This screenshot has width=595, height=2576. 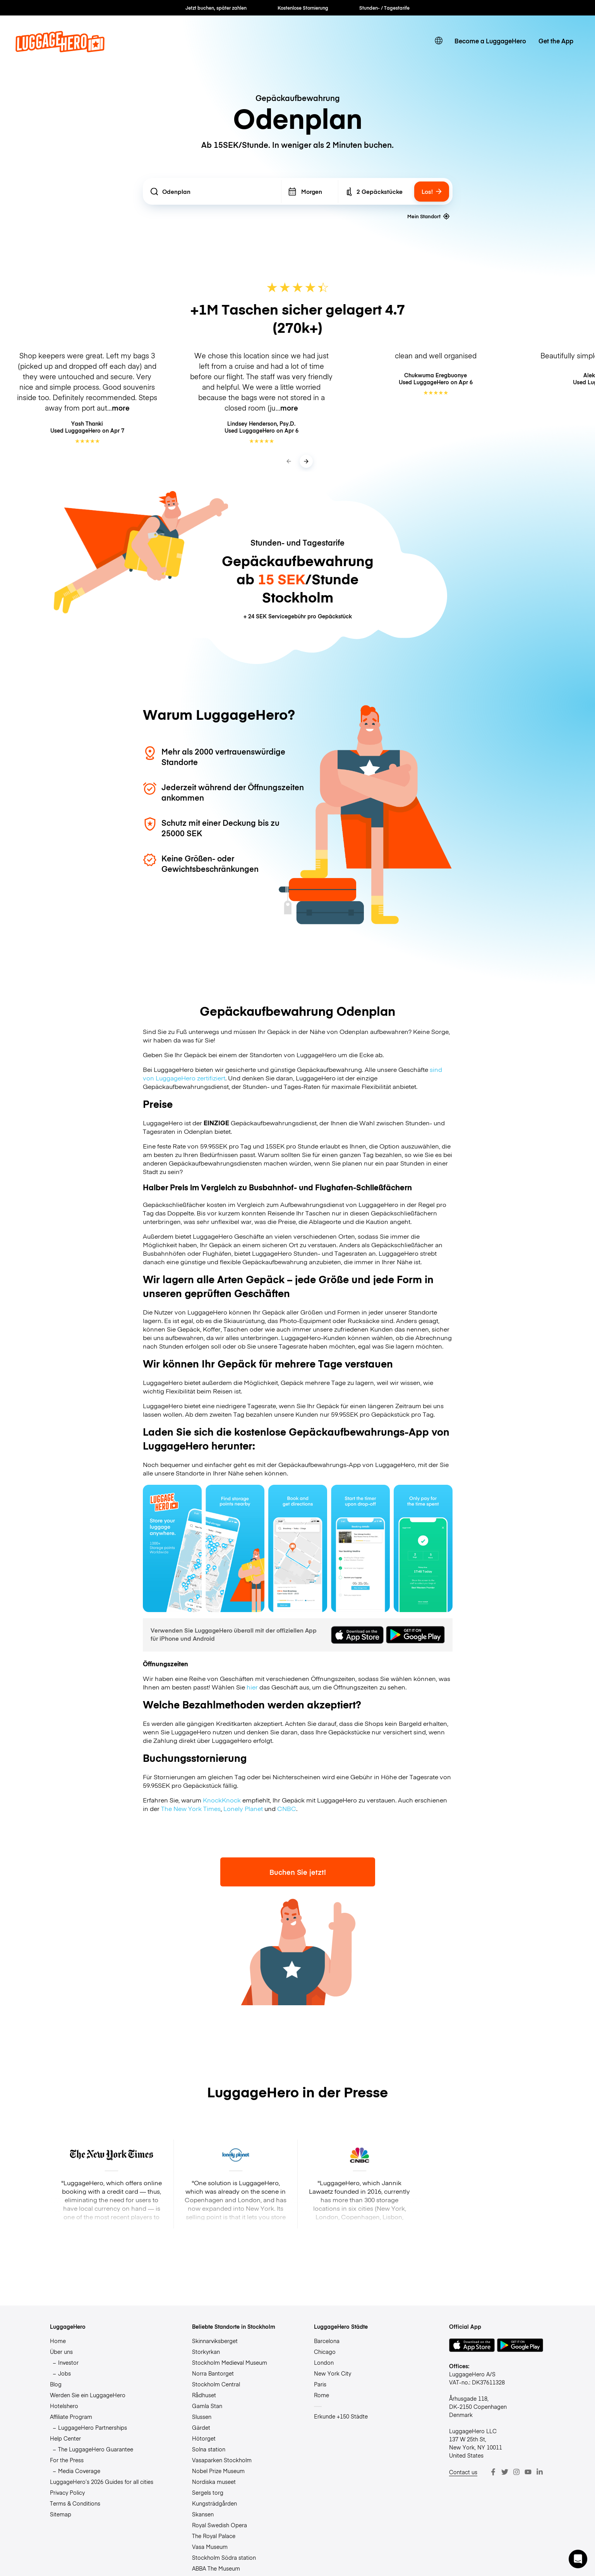 I want to click on LuggageHero Partnerships, so click(x=92, y=2427).